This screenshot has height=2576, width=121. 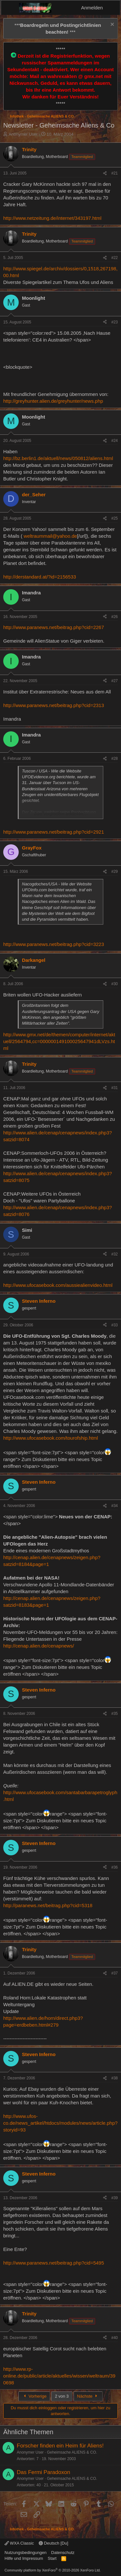 I want to click on http://bz.berlin1.de/aktuell/news/050812/aliens.html, so click(x=58, y=458).